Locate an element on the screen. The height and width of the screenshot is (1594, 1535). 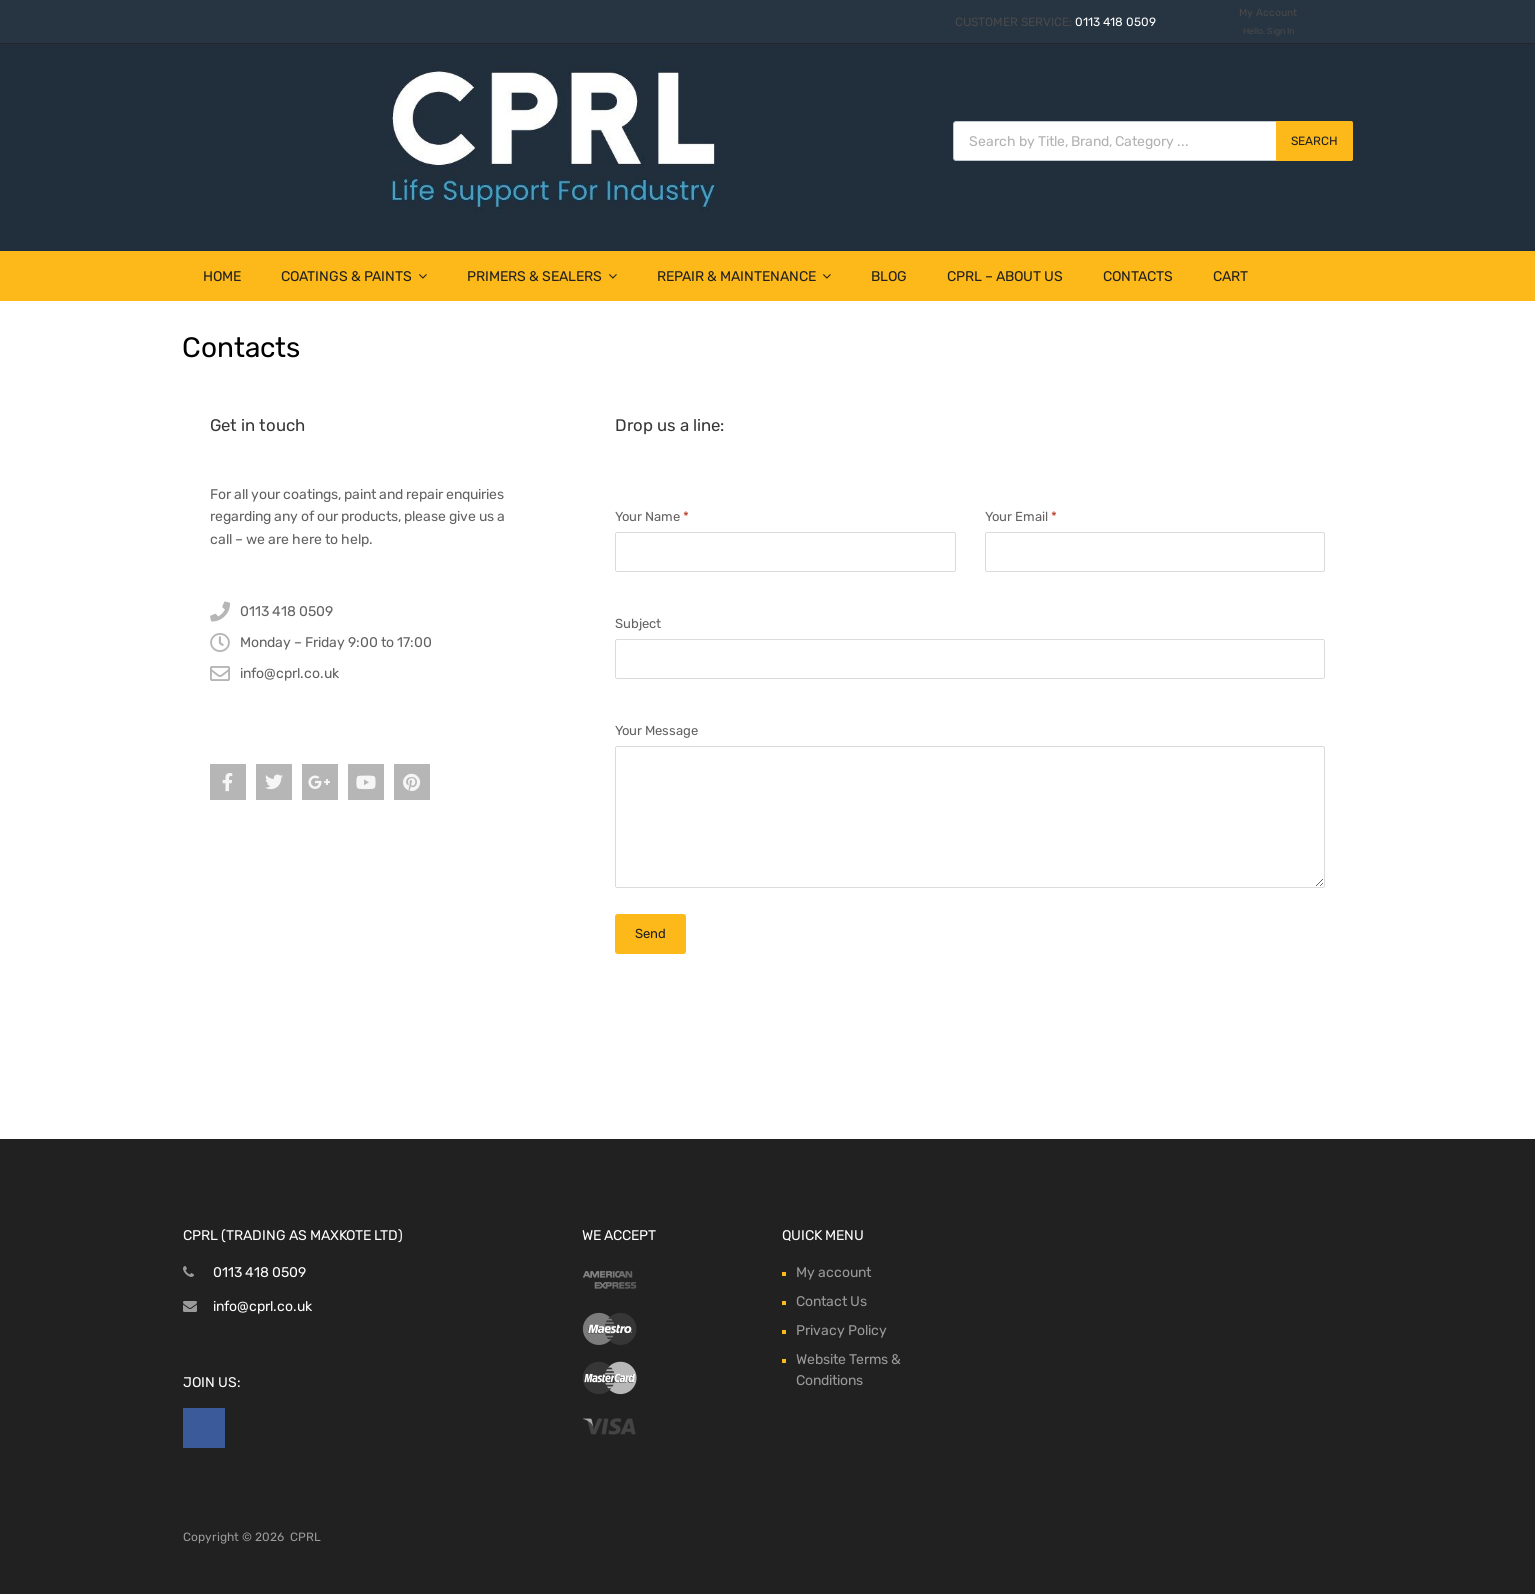
Contacts is located at coordinates (1138, 276).